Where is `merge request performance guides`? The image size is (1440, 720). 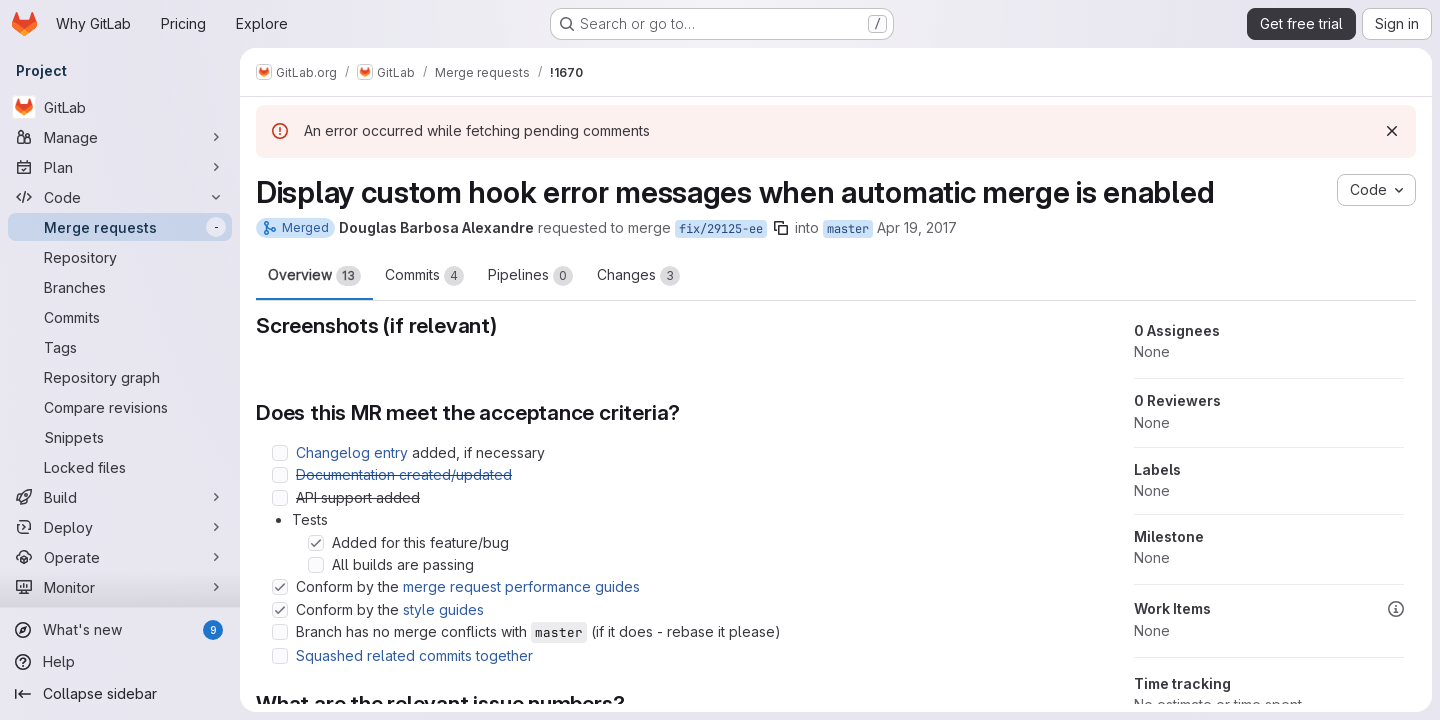
merge request performance guides is located at coordinates (521, 586).